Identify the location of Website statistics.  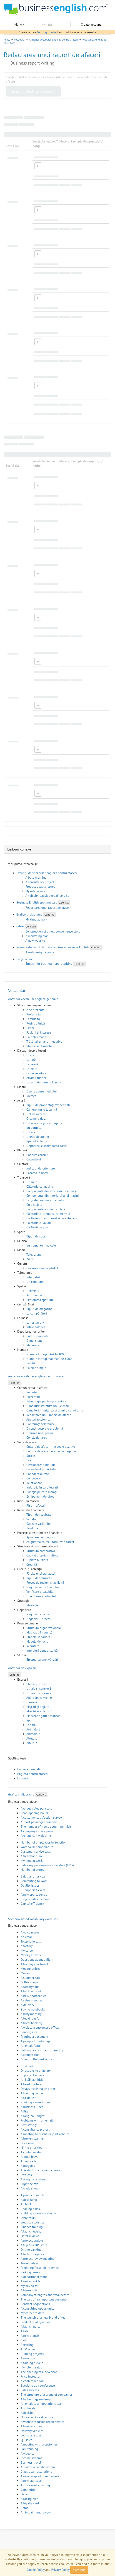
(32, 2222).